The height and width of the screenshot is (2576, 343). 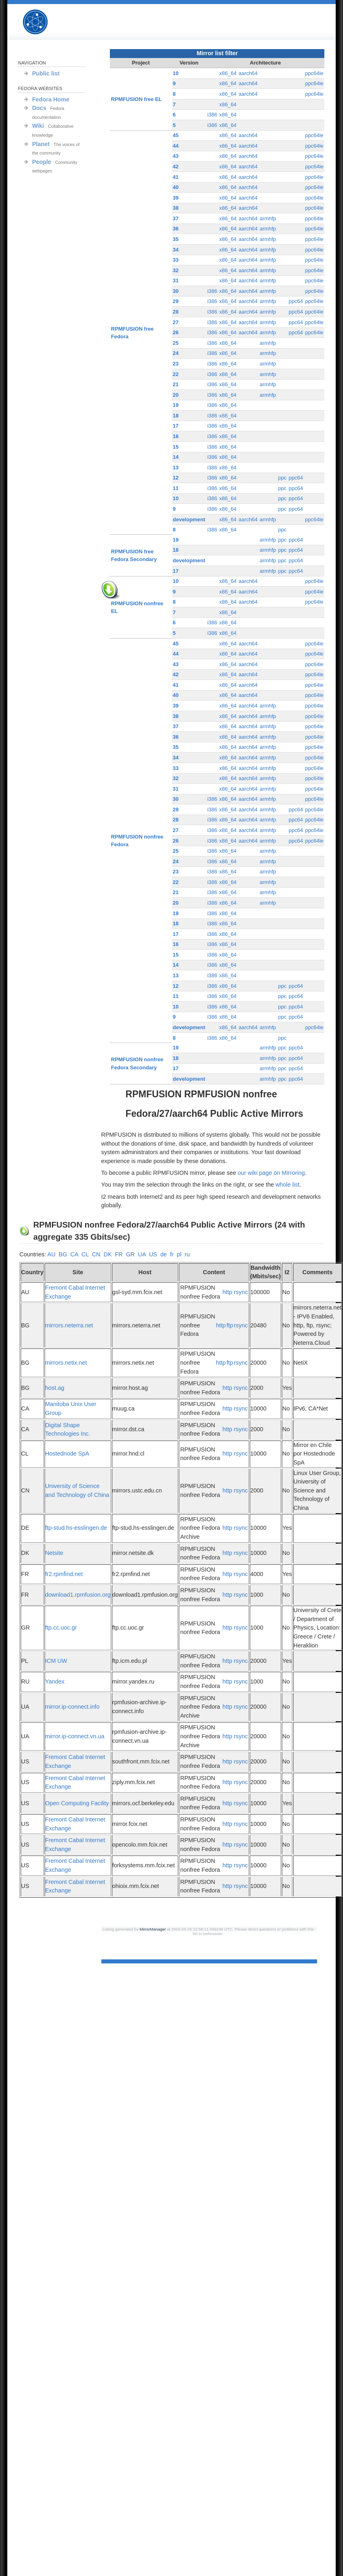 I want to click on BG, so click(x=63, y=1254).